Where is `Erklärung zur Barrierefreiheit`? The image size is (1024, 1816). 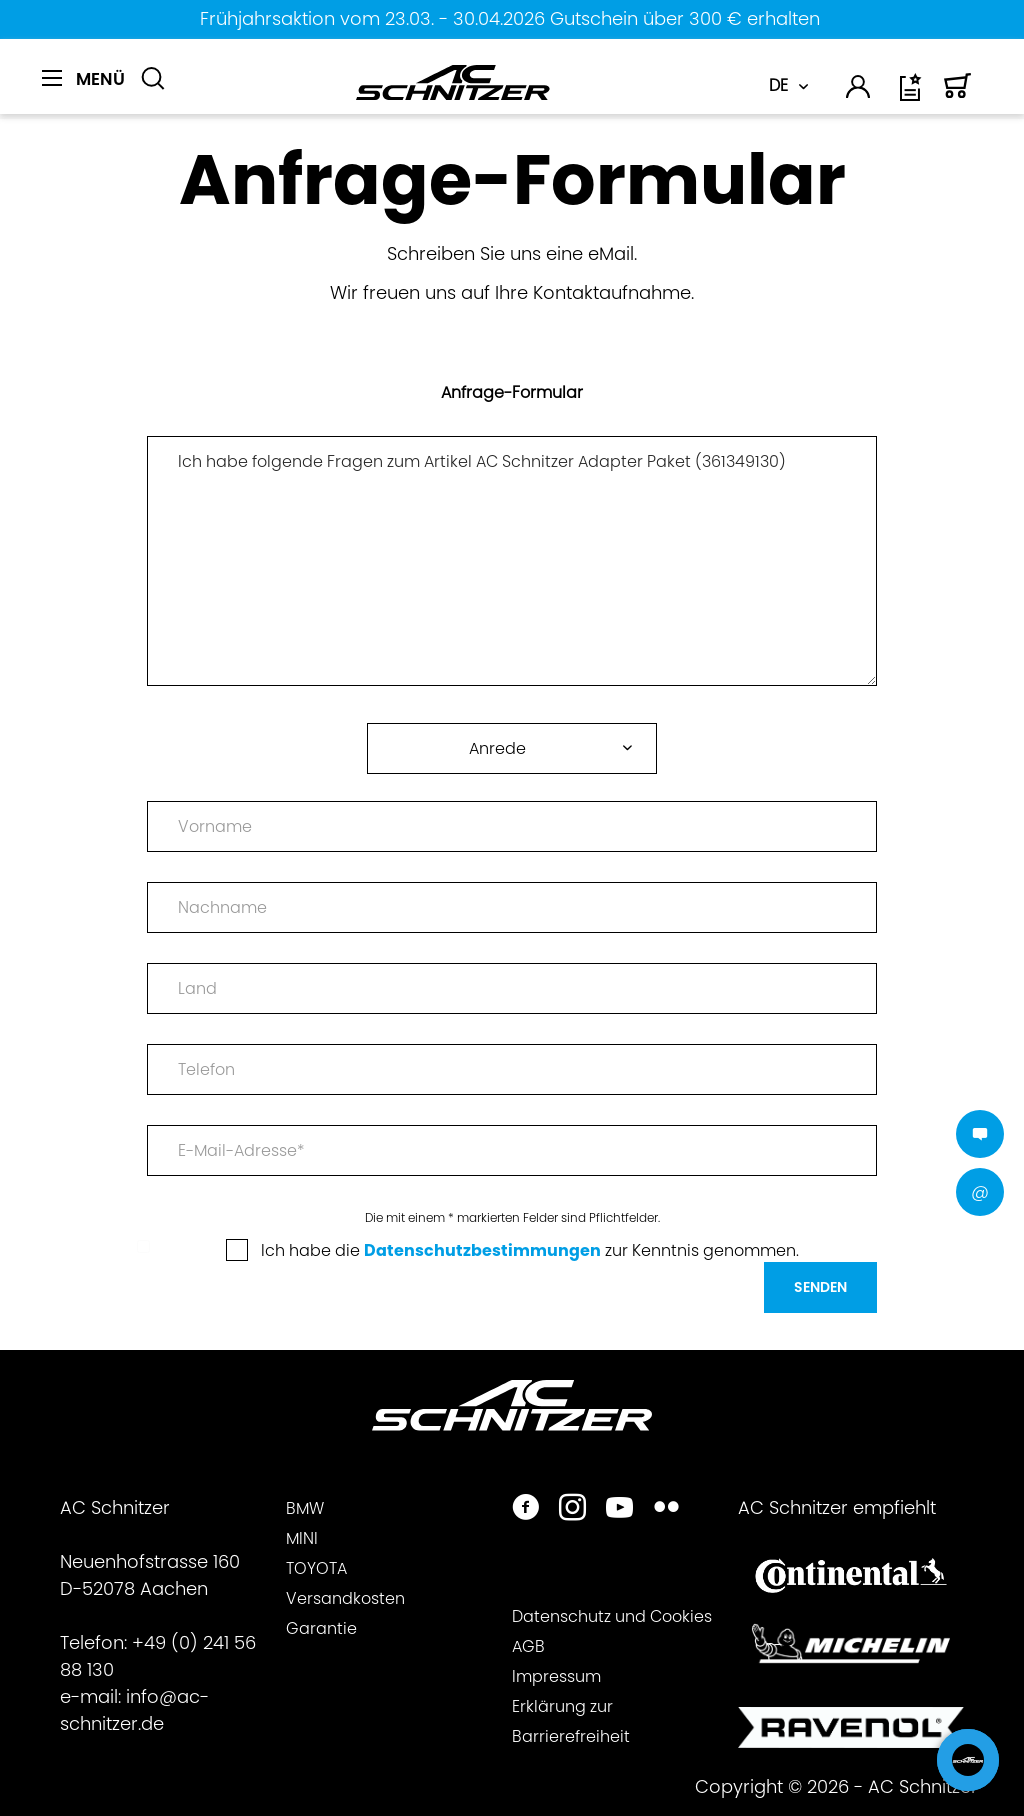
Erklärung zur Barrierefreiheit is located at coordinates (571, 1721).